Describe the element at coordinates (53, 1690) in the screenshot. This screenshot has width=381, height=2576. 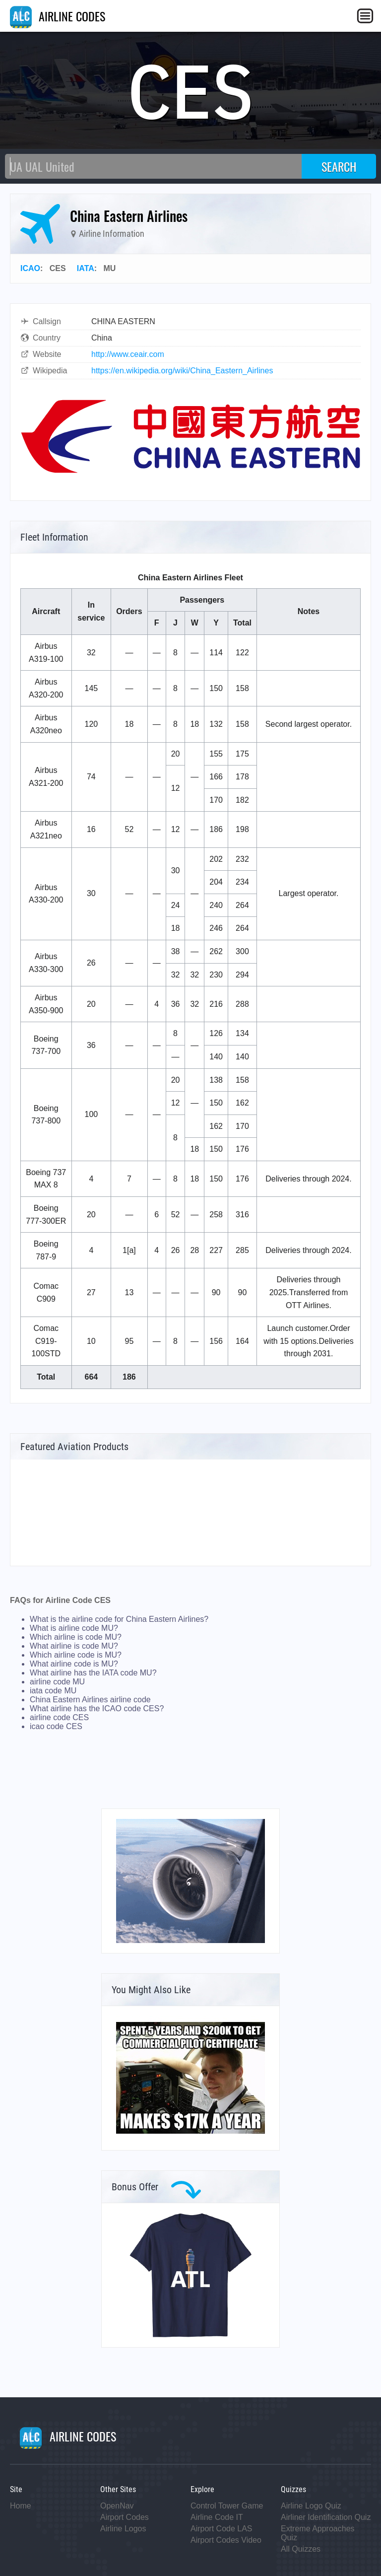
I see `iata code MU` at that location.